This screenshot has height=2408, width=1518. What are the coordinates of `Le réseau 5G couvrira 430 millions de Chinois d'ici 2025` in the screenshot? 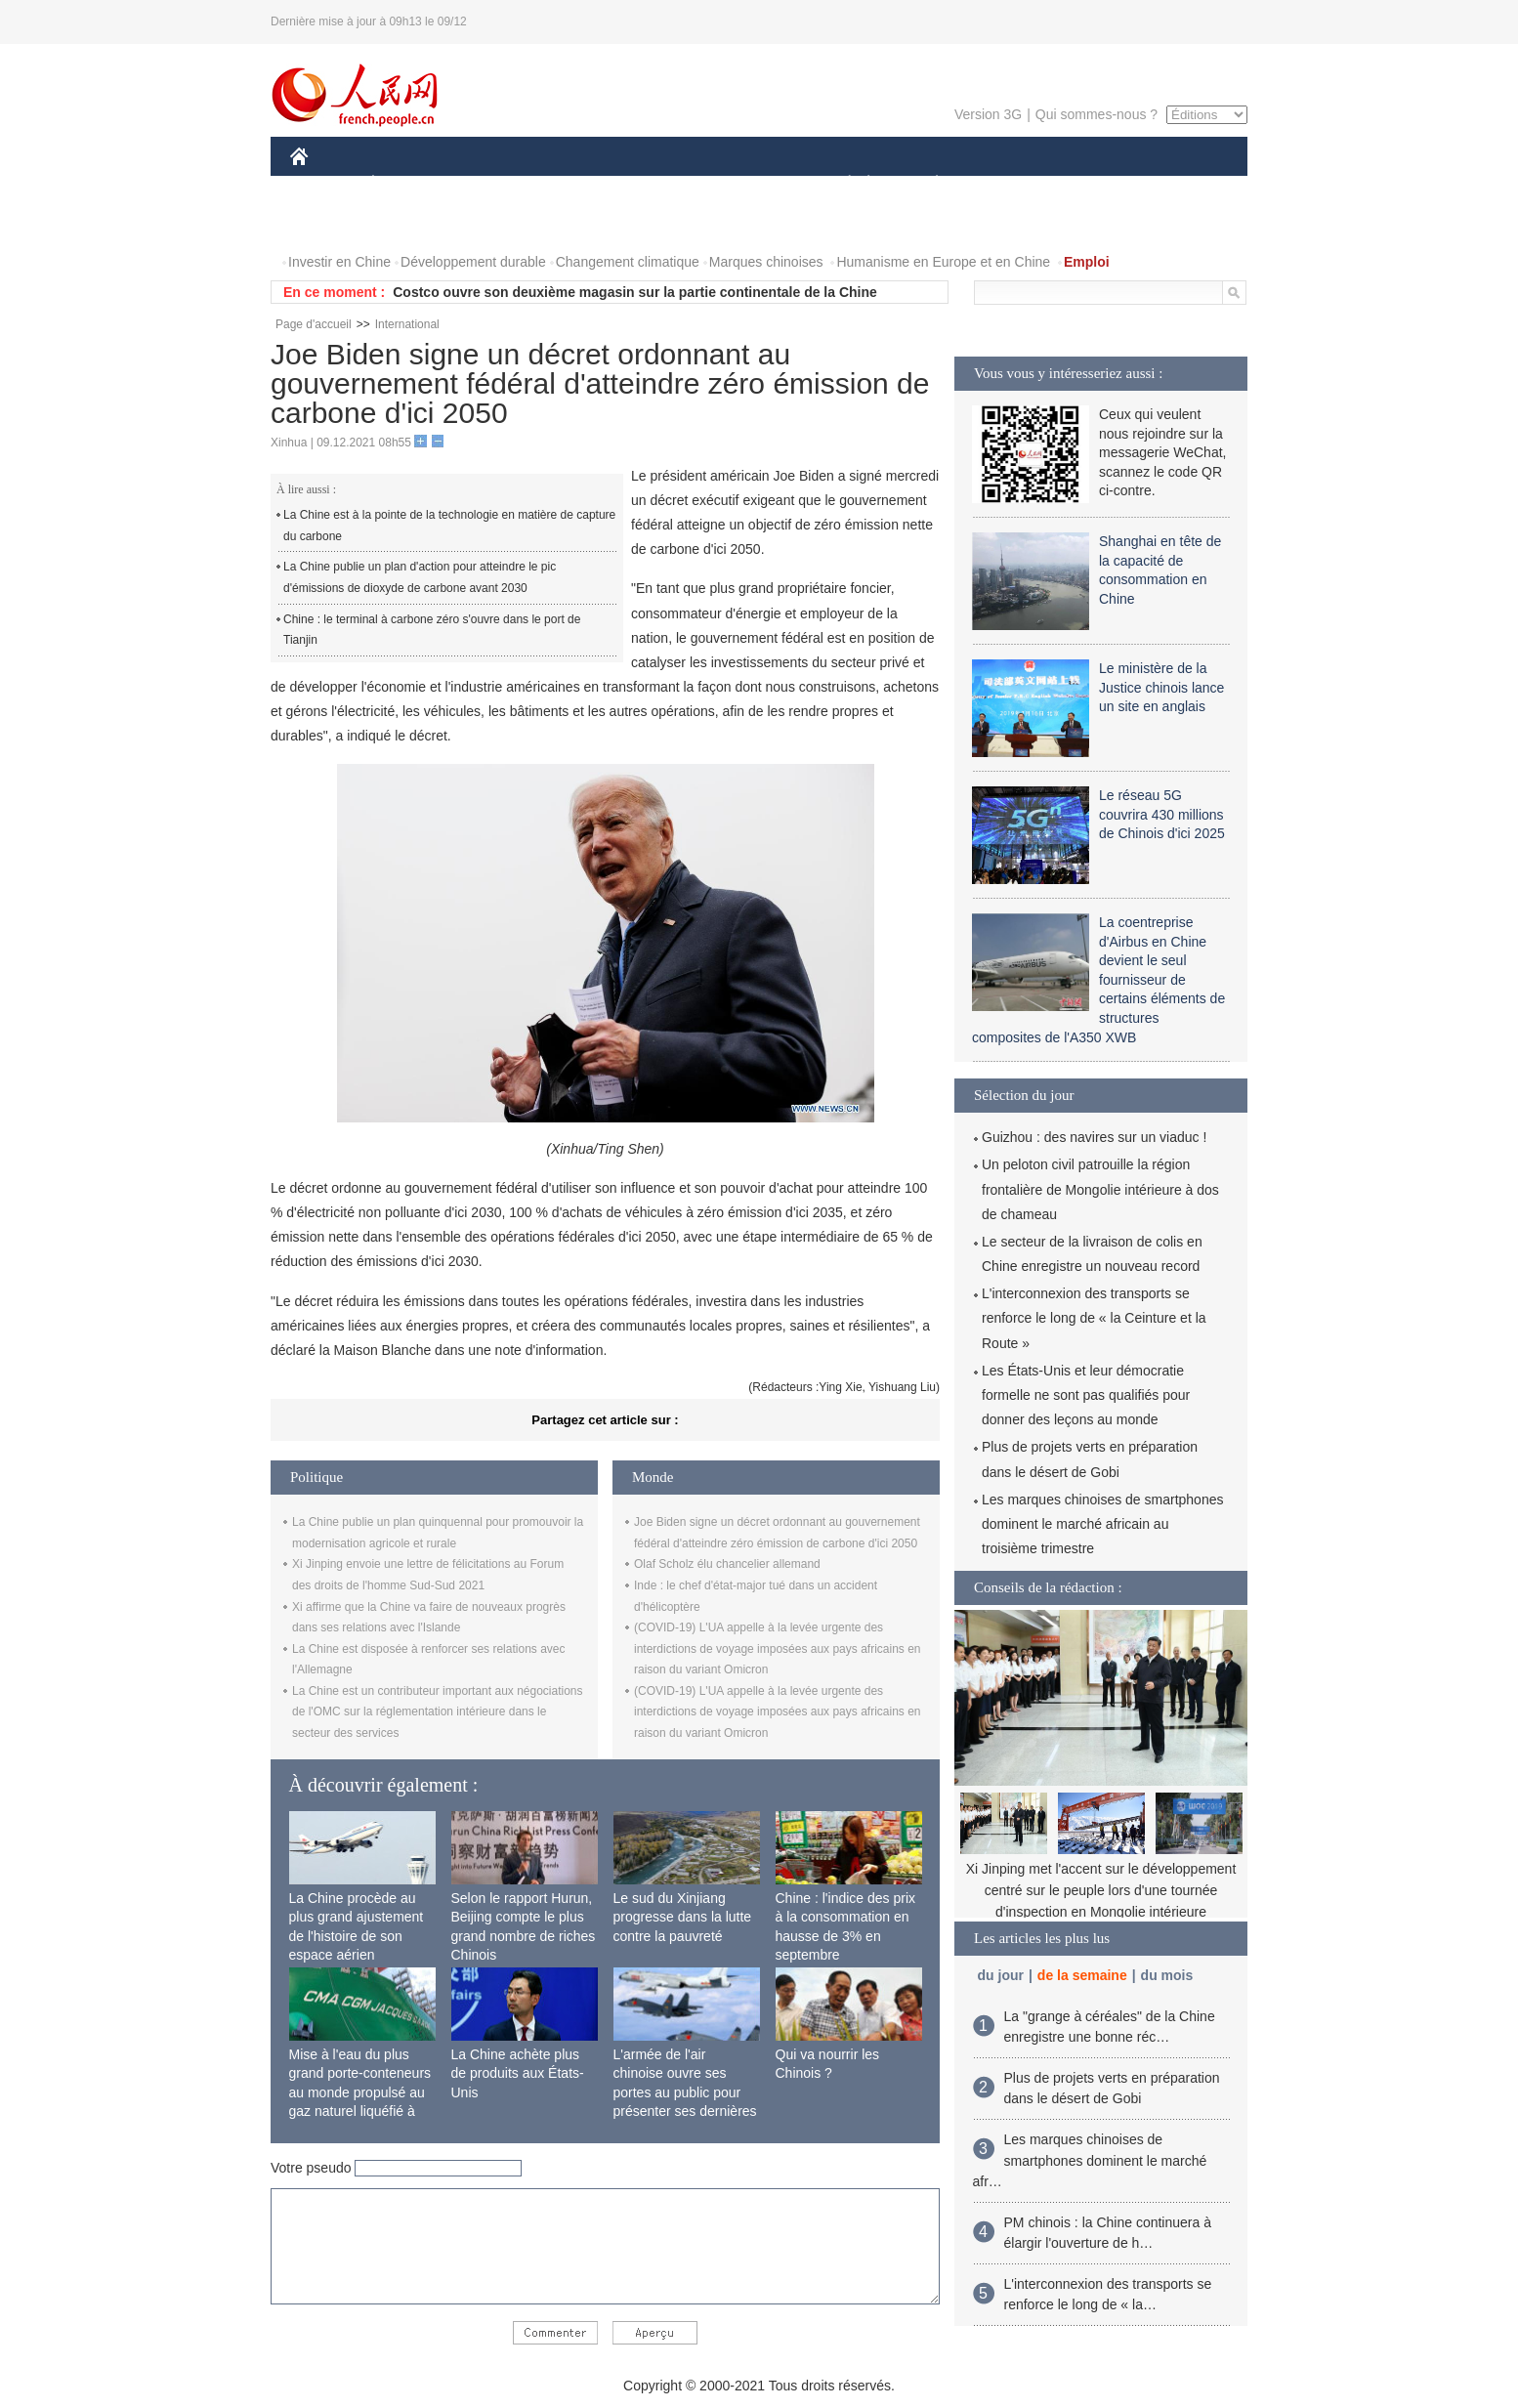 It's located at (1162, 814).